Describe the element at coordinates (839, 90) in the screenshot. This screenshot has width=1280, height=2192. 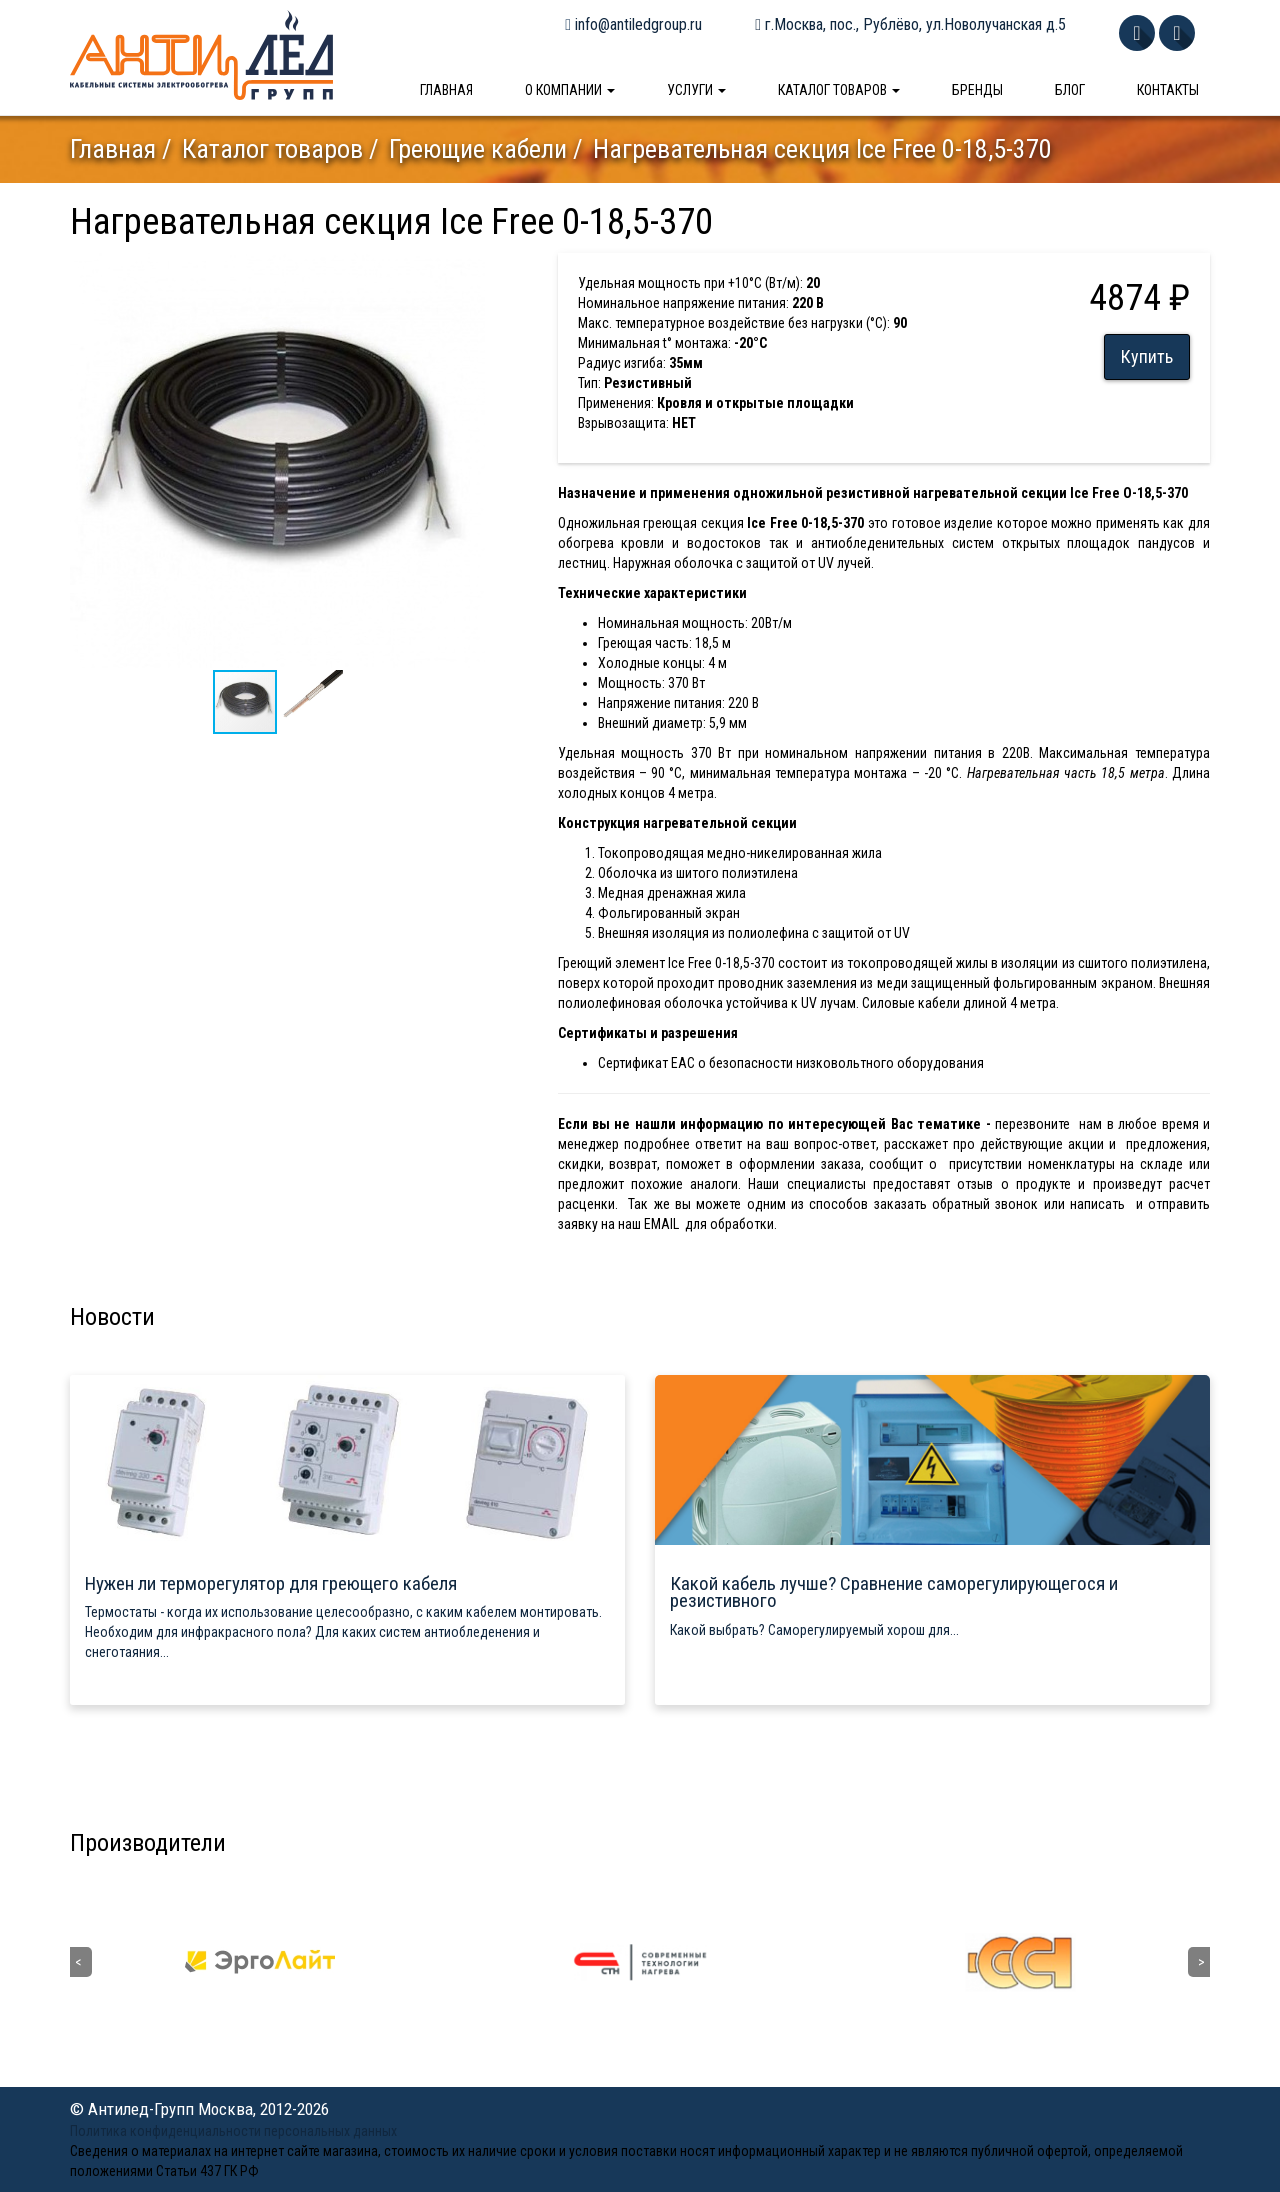
I see `Каталог товаров` at that location.